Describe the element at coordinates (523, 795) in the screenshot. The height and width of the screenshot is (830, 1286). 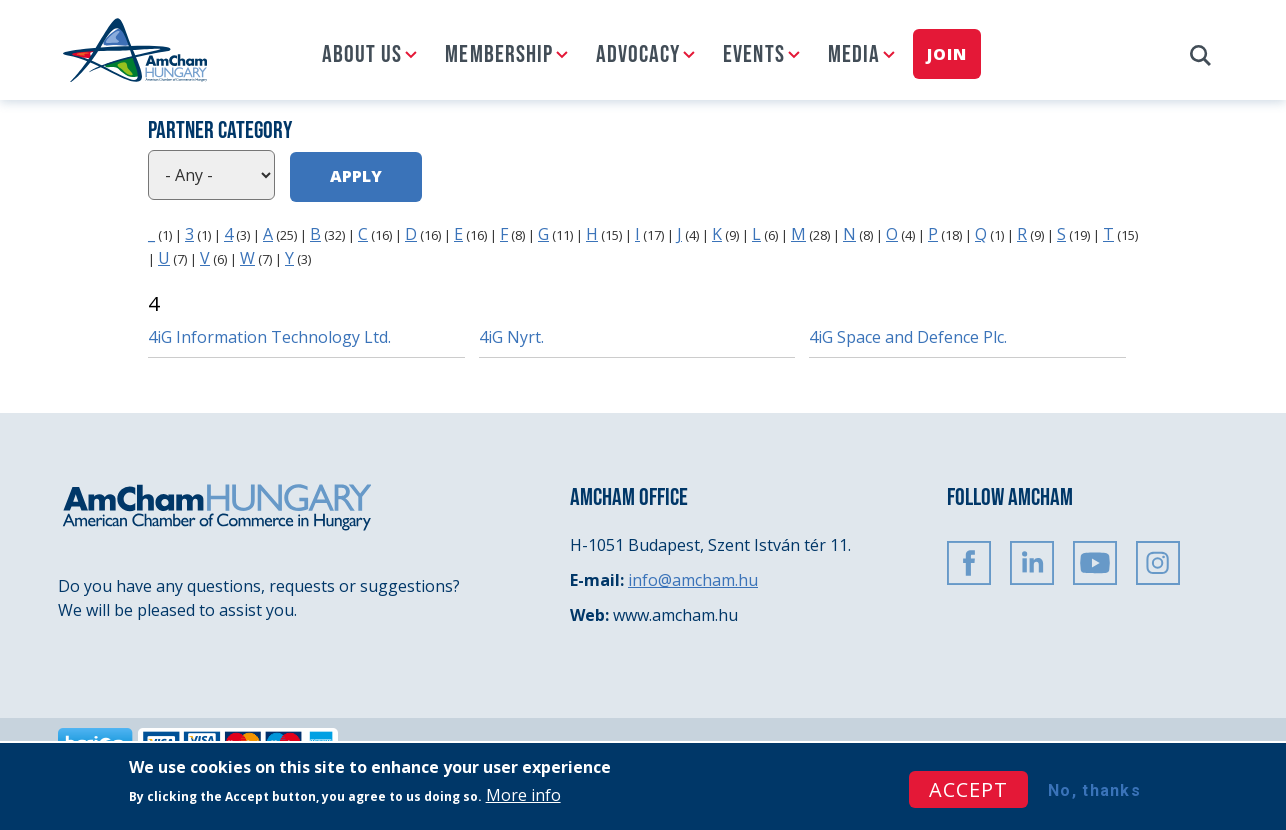
I see `More info` at that location.